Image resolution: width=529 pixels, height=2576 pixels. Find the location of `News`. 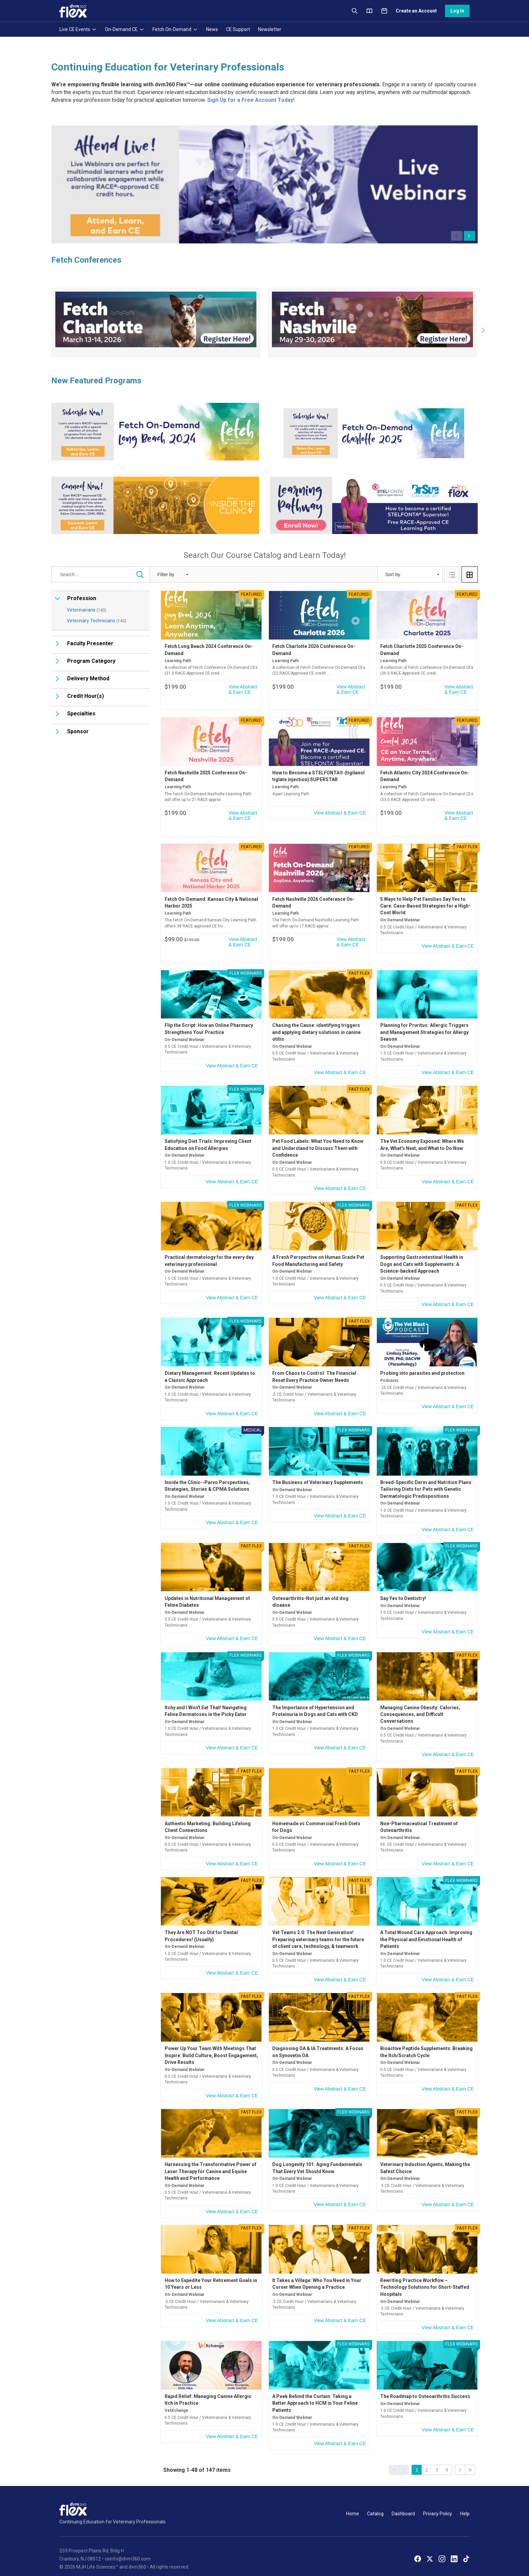

News is located at coordinates (212, 29).